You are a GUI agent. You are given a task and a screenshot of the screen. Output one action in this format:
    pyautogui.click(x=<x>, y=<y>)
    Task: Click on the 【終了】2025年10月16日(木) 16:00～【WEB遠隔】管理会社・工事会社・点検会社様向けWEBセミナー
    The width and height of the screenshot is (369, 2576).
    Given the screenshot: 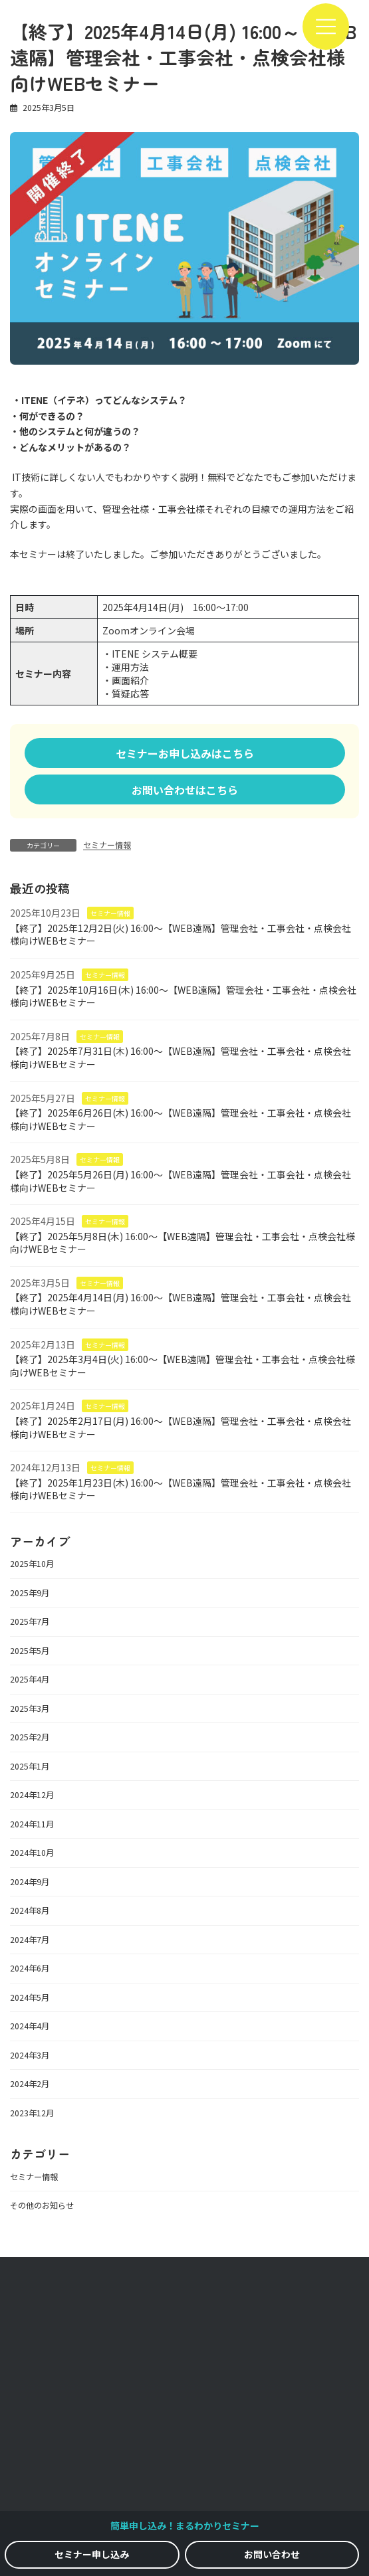 What is the action you would take?
    pyautogui.click(x=183, y=996)
    